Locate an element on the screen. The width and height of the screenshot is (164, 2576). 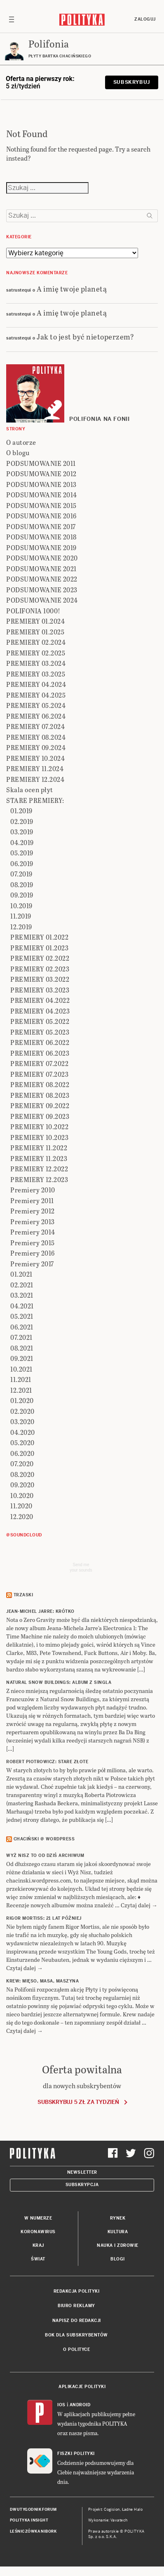
Napisz do redakcji is located at coordinates (76, 2320).